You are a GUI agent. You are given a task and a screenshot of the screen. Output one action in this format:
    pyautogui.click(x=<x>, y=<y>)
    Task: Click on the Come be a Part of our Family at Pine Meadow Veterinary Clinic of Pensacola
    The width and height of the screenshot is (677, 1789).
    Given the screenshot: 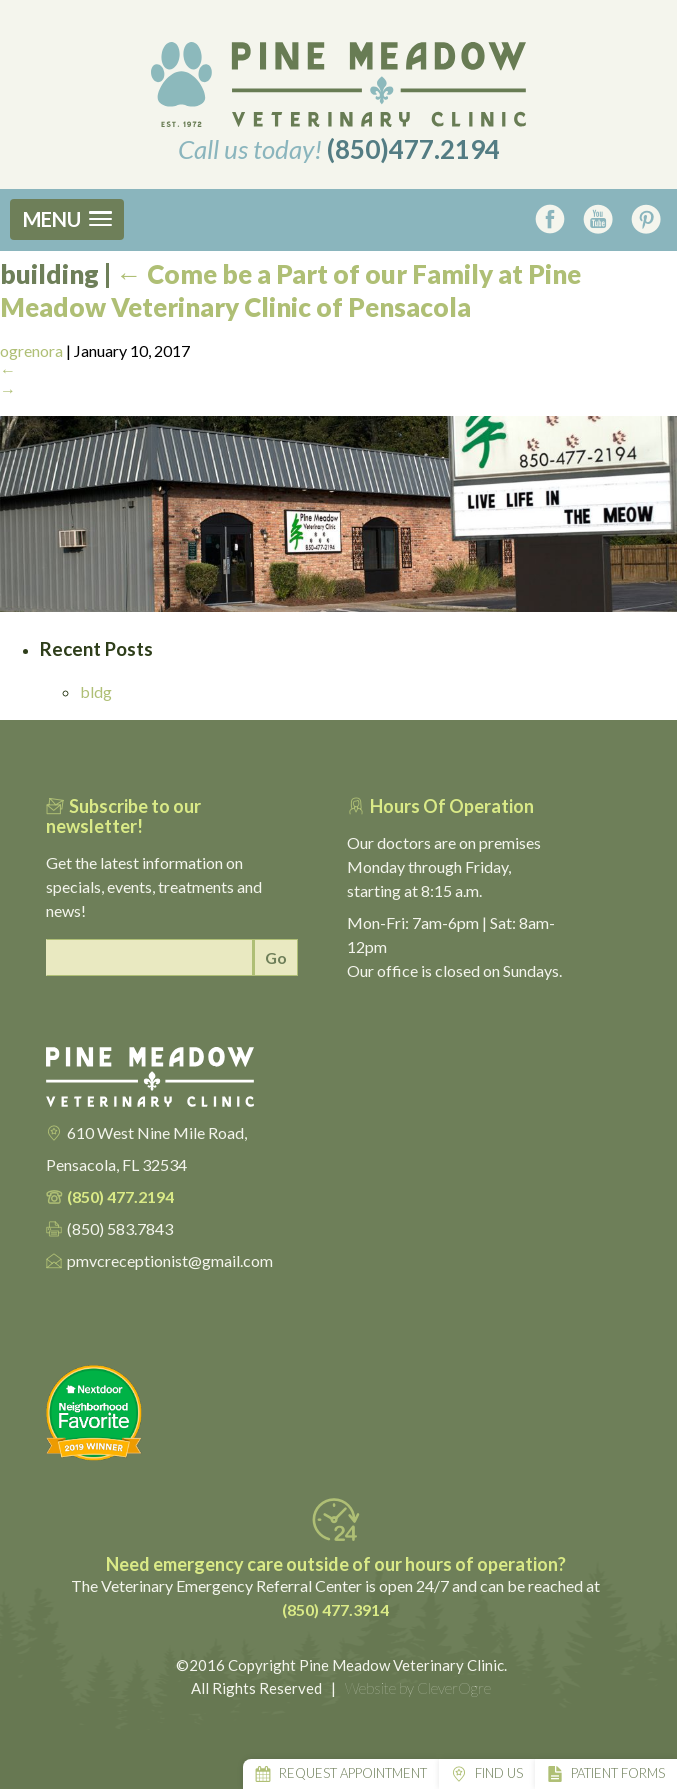 What is the action you would take?
    pyautogui.click(x=290, y=290)
    